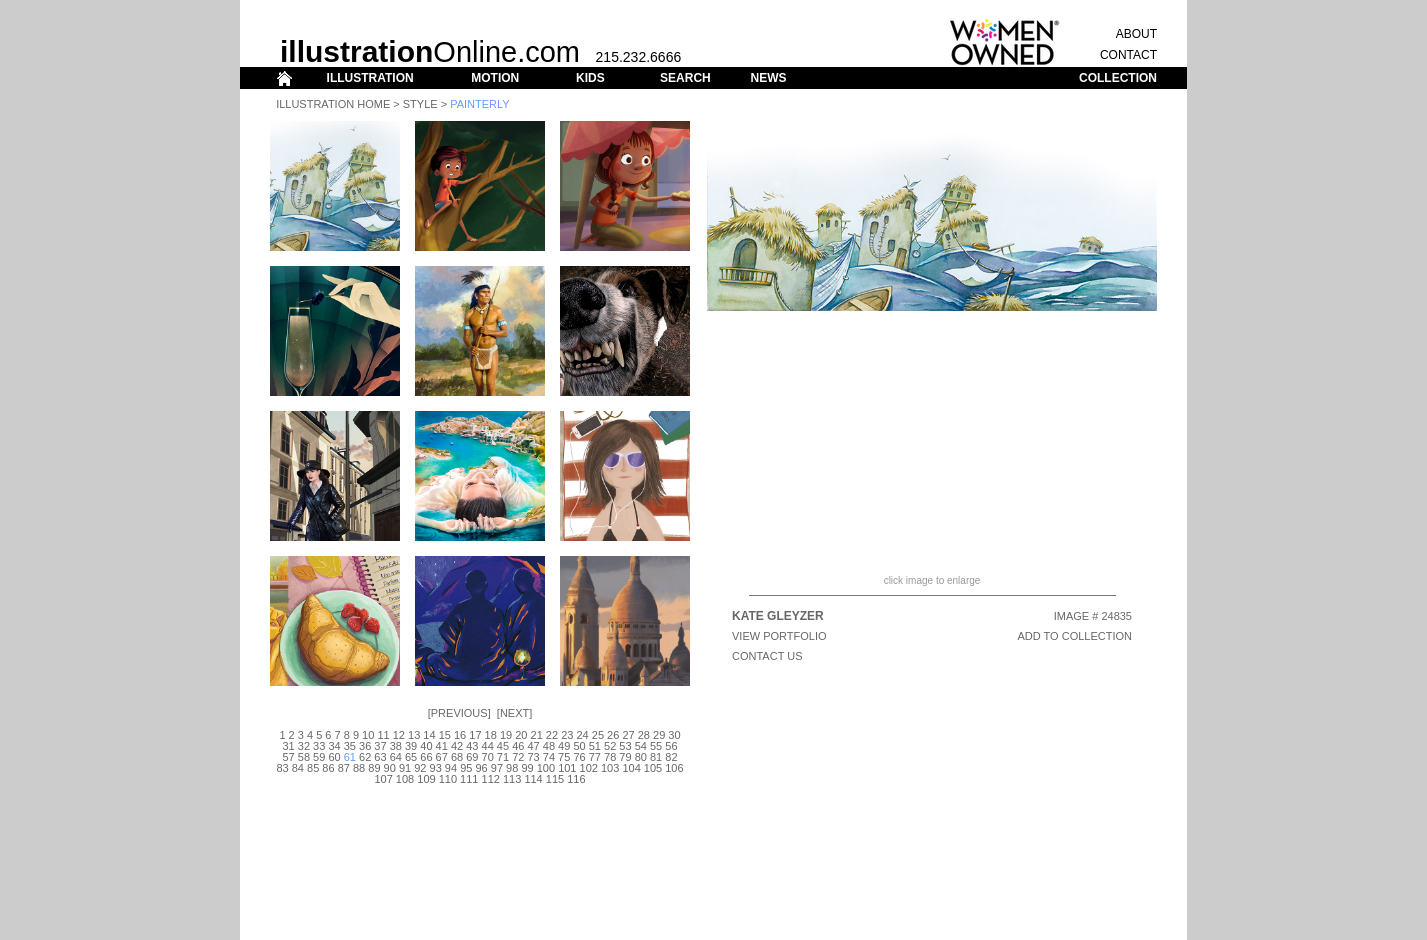 The image size is (1427, 940). I want to click on 95, so click(466, 768).